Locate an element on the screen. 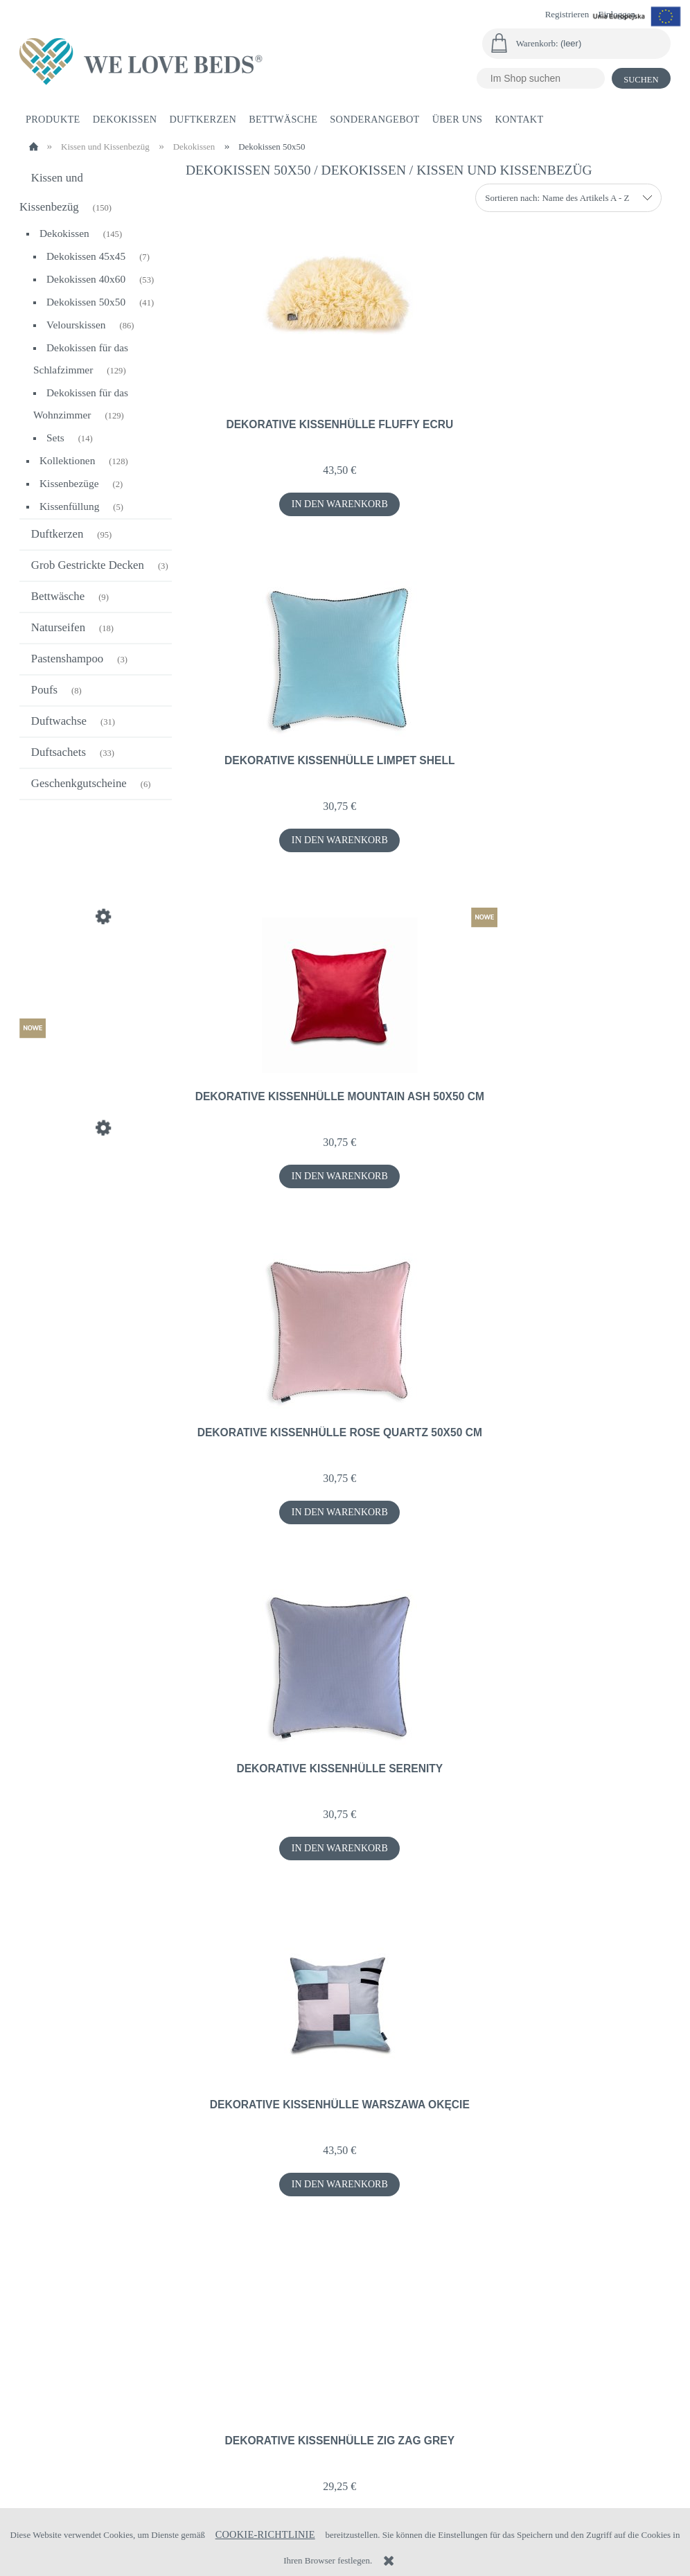 This screenshot has height=2576, width=690. +48 696 921 642 is located at coordinates (423, 2498).